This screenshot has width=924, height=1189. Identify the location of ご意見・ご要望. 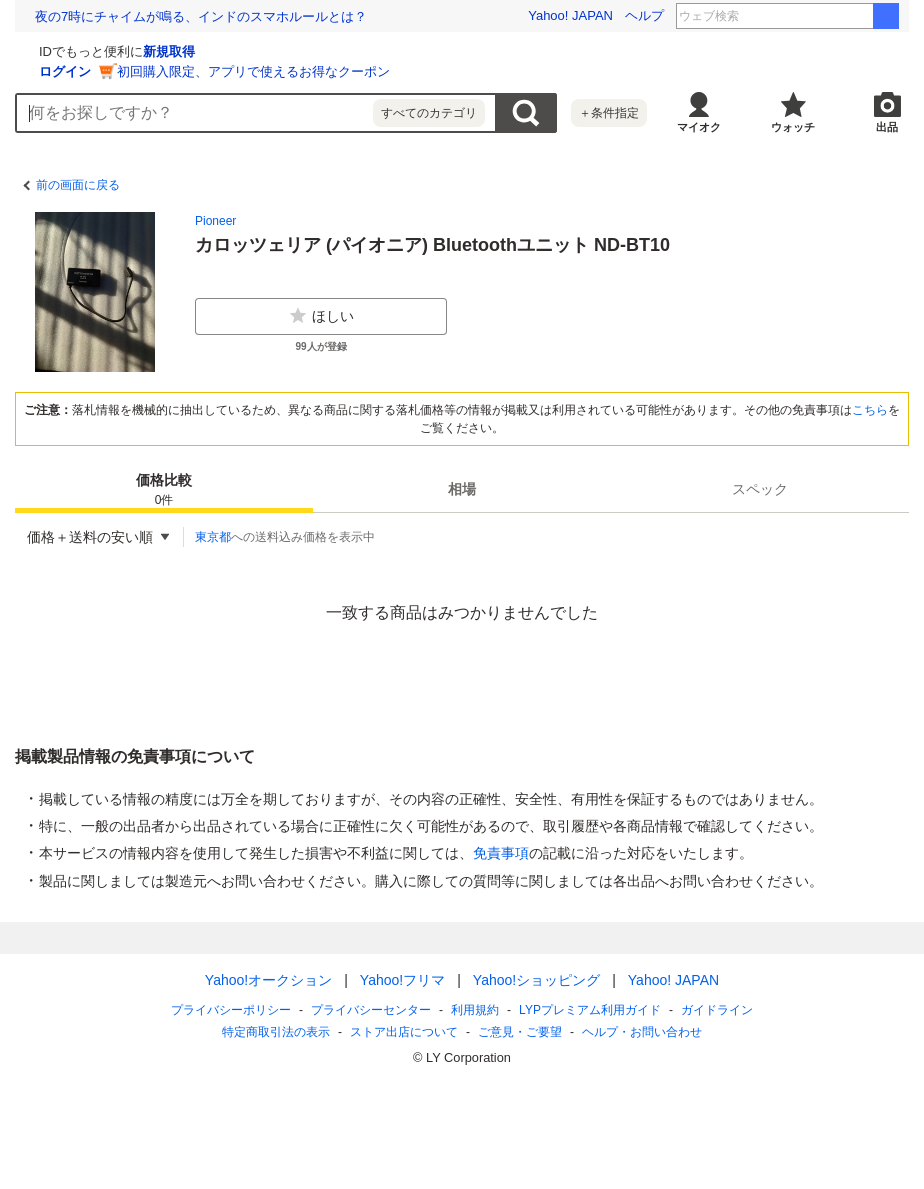
(520, 1032).